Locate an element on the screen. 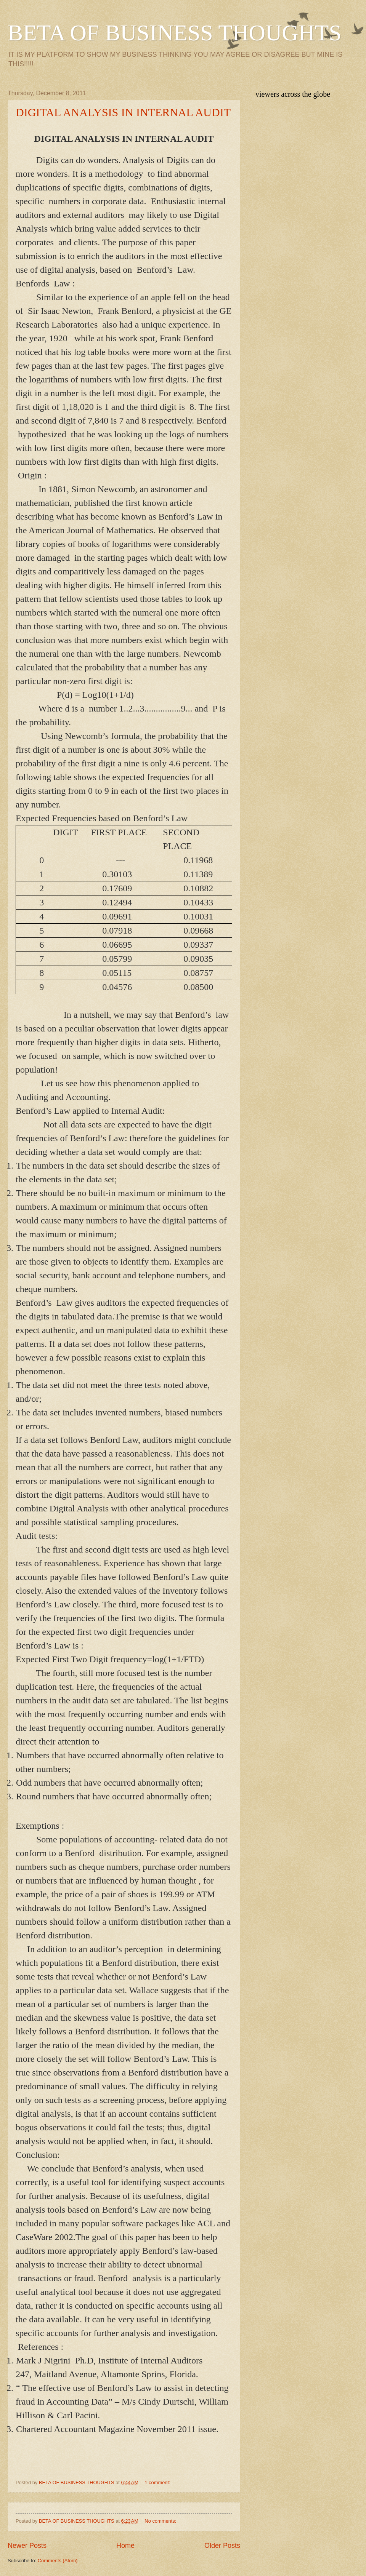 The width and height of the screenshot is (366, 2576). Newer Posts is located at coordinates (27, 2545).